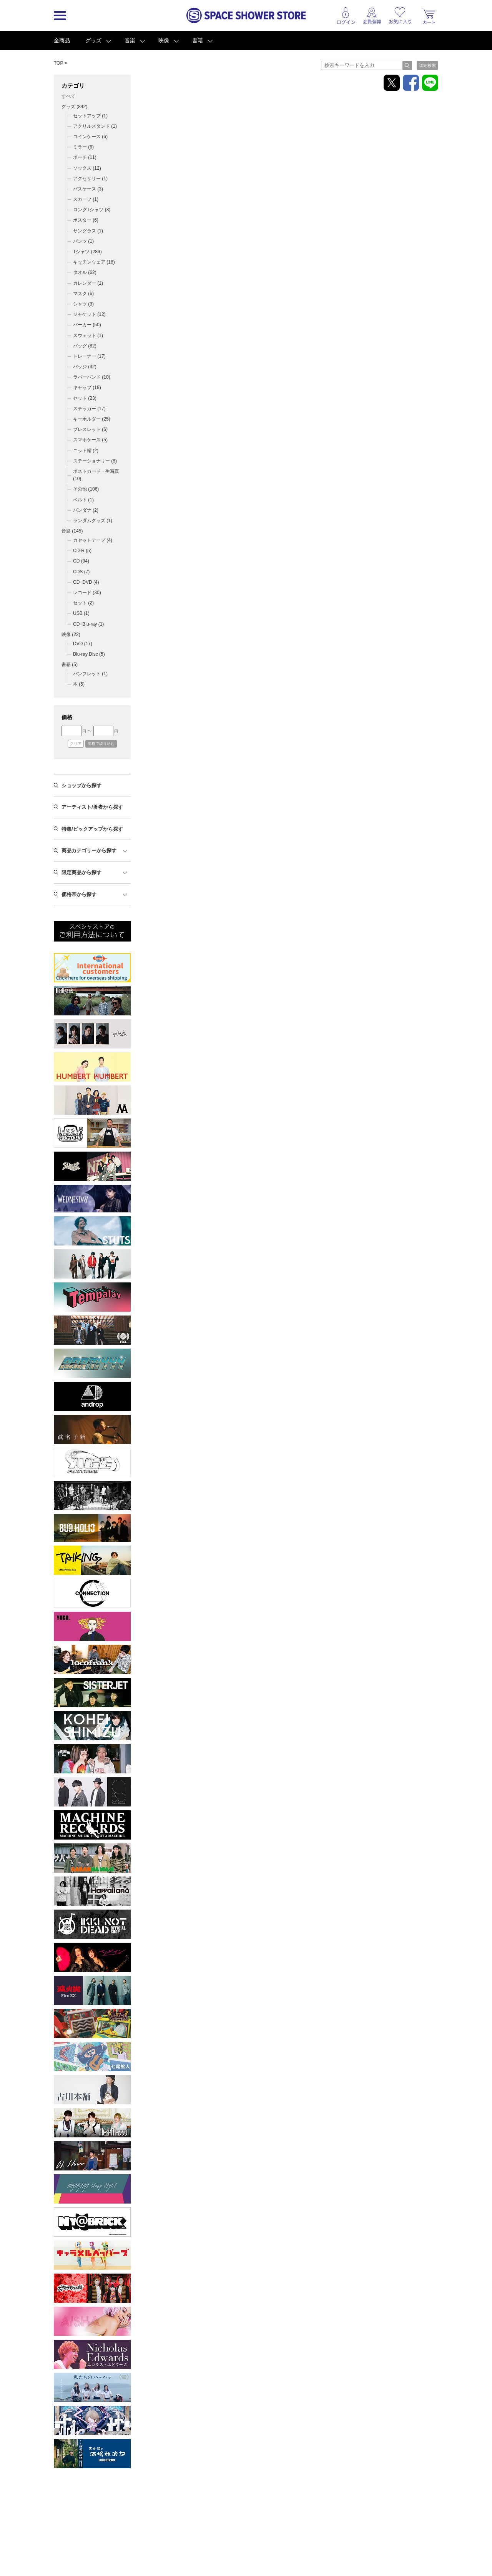 This screenshot has height=2576, width=492. I want to click on ニット帽 (2), so click(85, 450).